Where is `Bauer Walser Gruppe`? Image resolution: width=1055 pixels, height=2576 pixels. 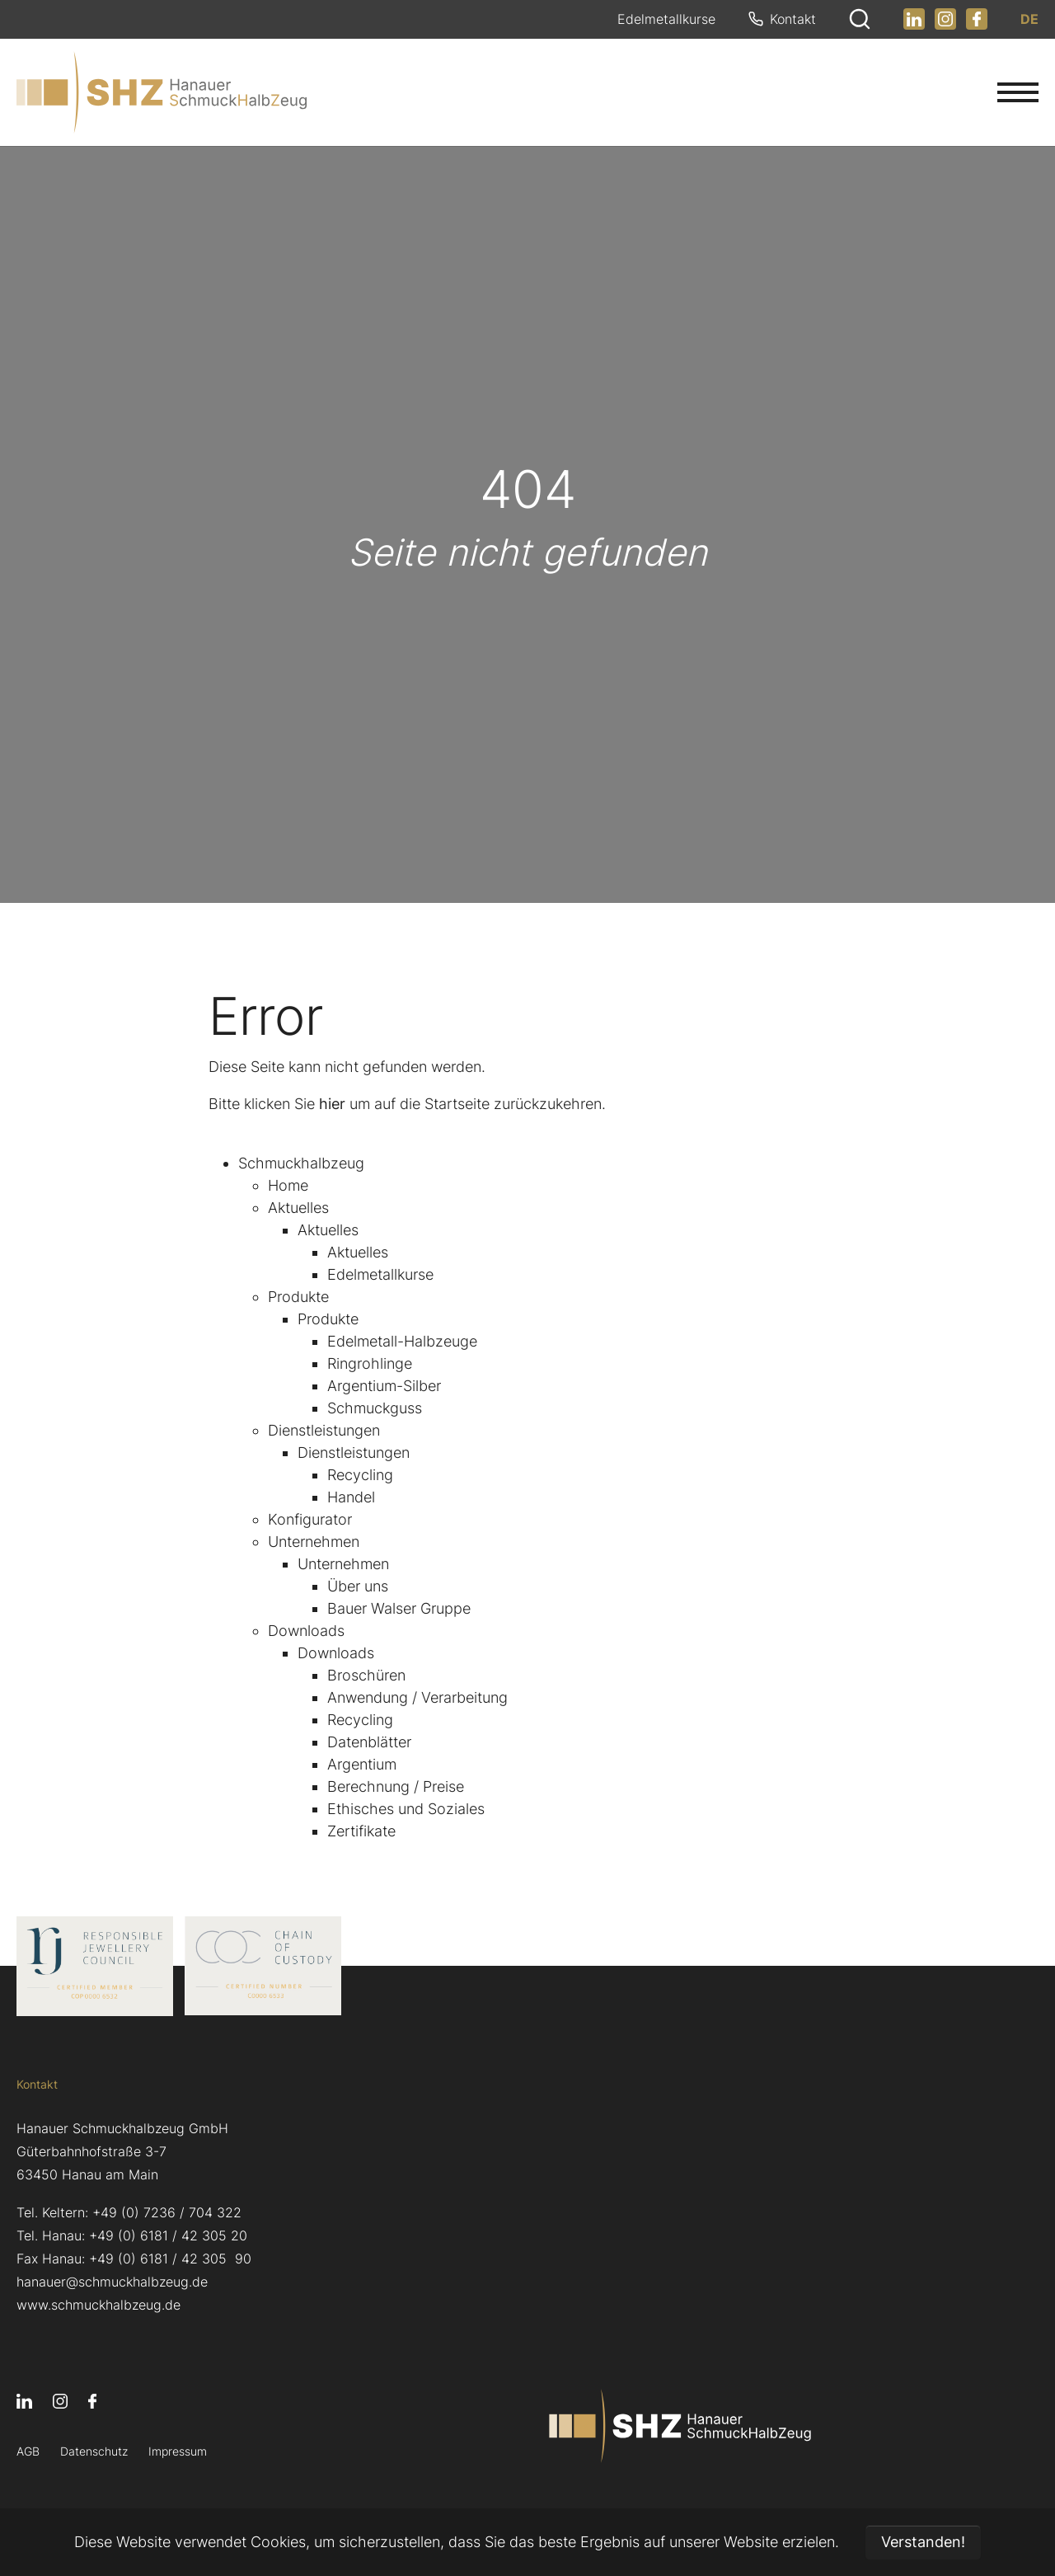 Bauer Walser Gruppe is located at coordinates (399, 1608).